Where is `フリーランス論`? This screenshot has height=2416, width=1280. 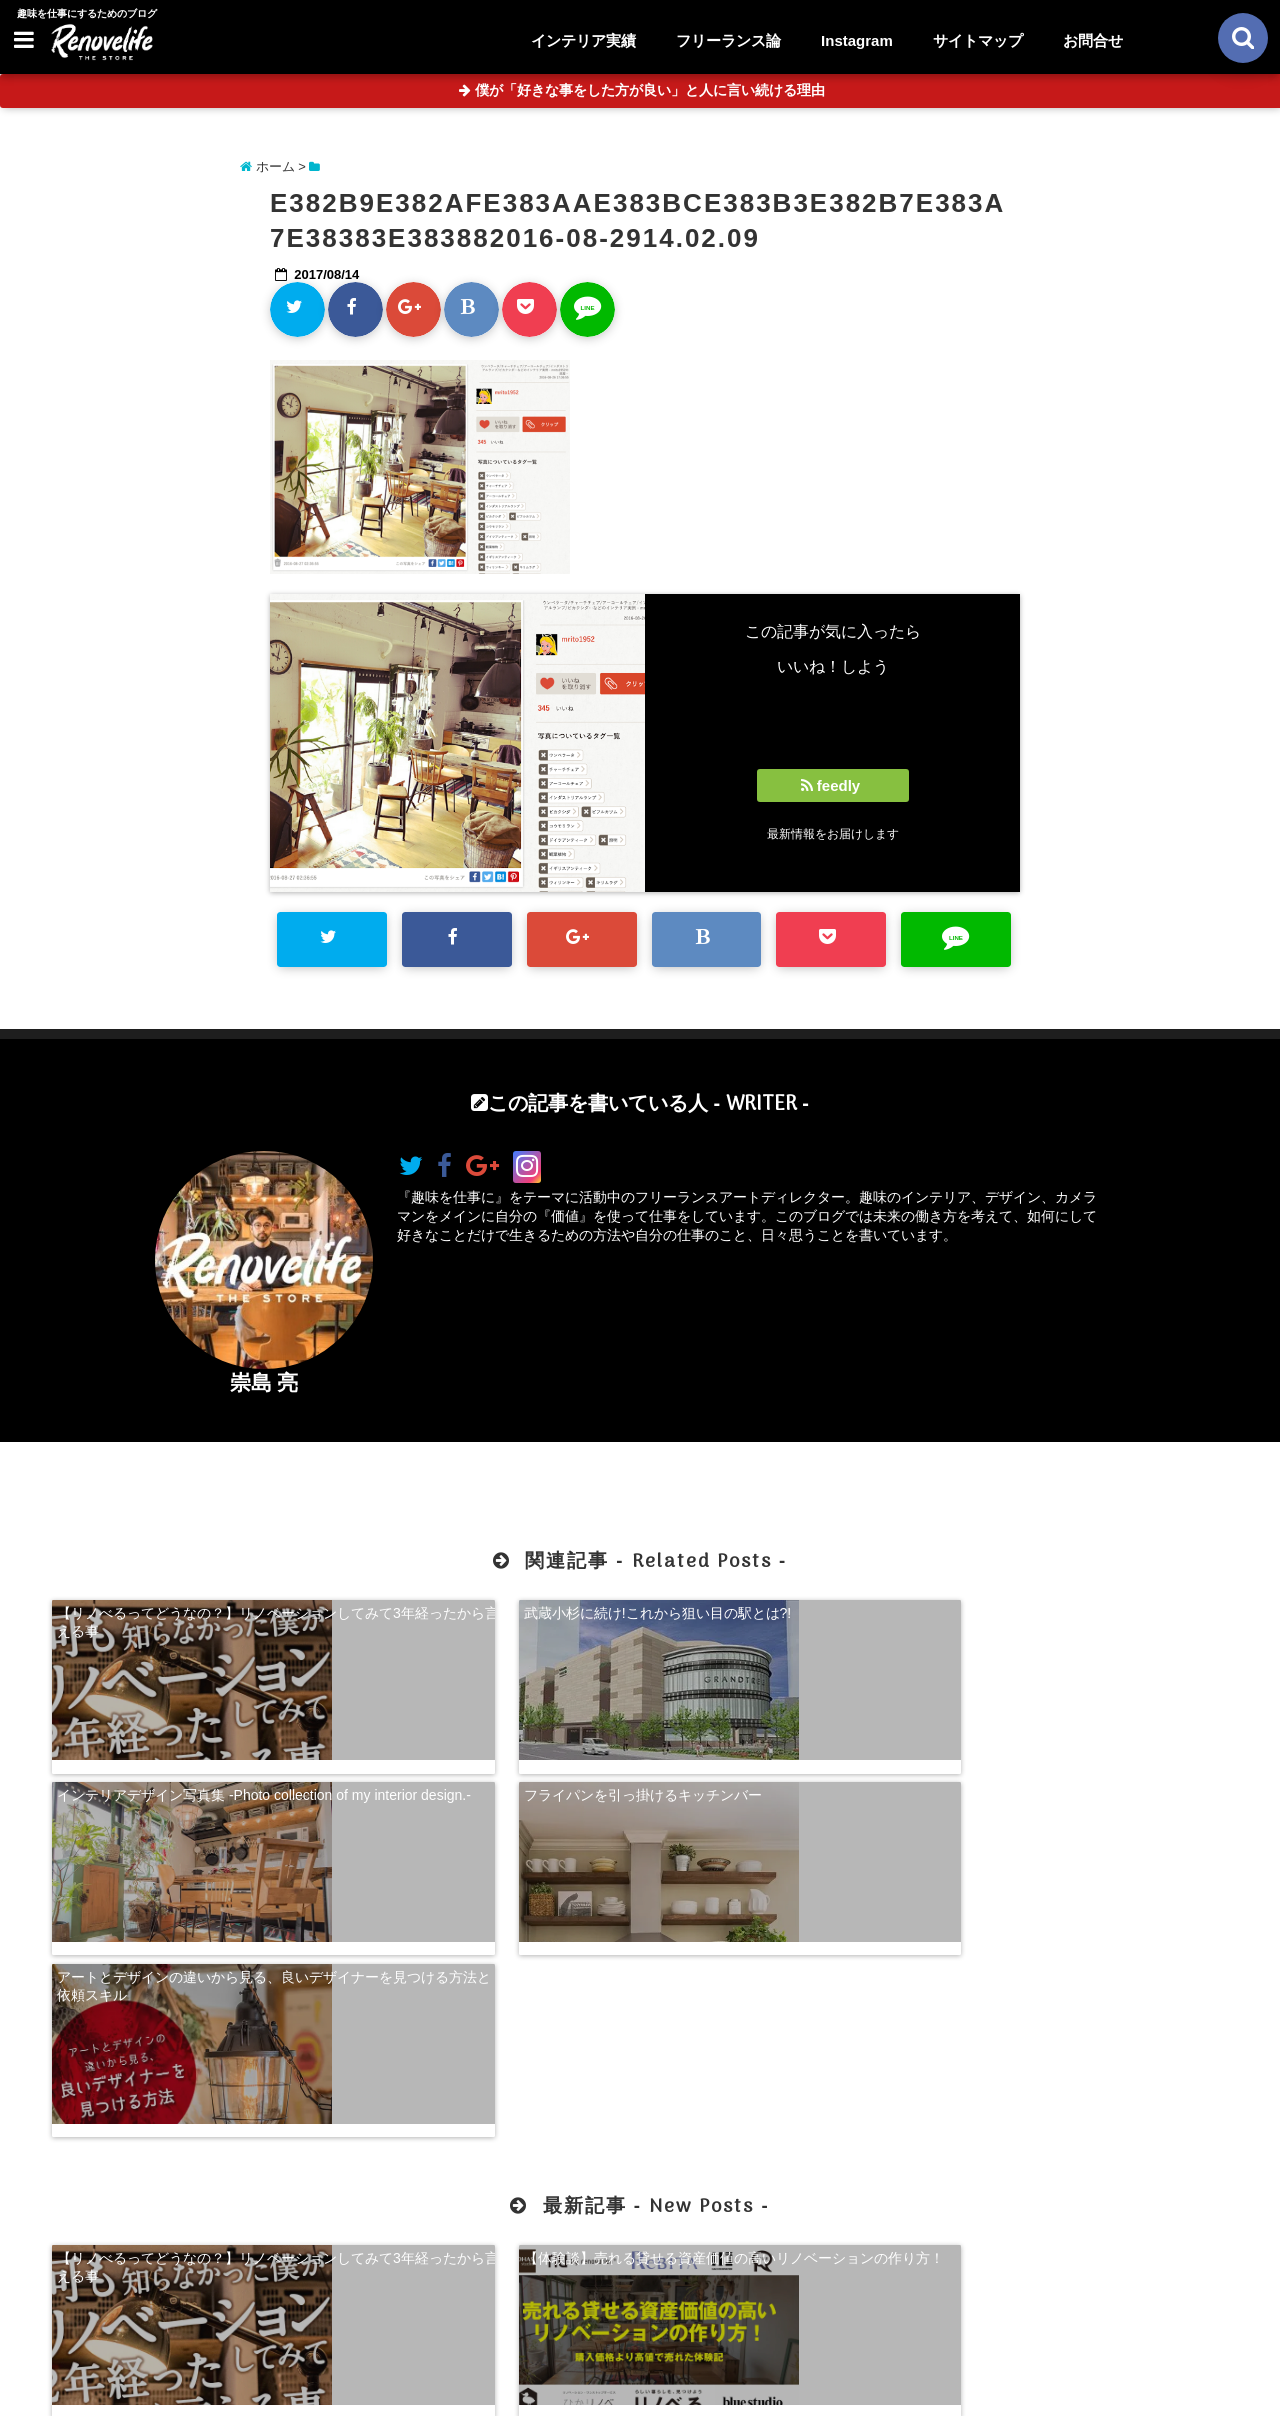
フリーランス論 is located at coordinates (728, 40).